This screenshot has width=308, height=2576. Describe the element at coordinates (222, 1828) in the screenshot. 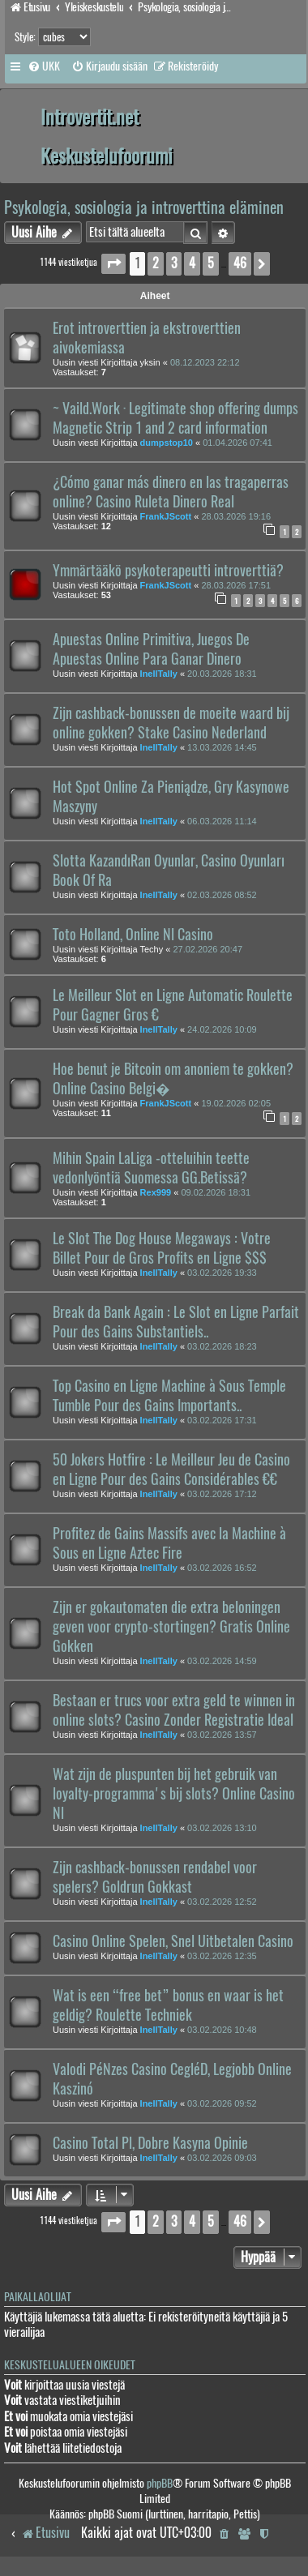

I see `03.02.2026 13:10` at that location.